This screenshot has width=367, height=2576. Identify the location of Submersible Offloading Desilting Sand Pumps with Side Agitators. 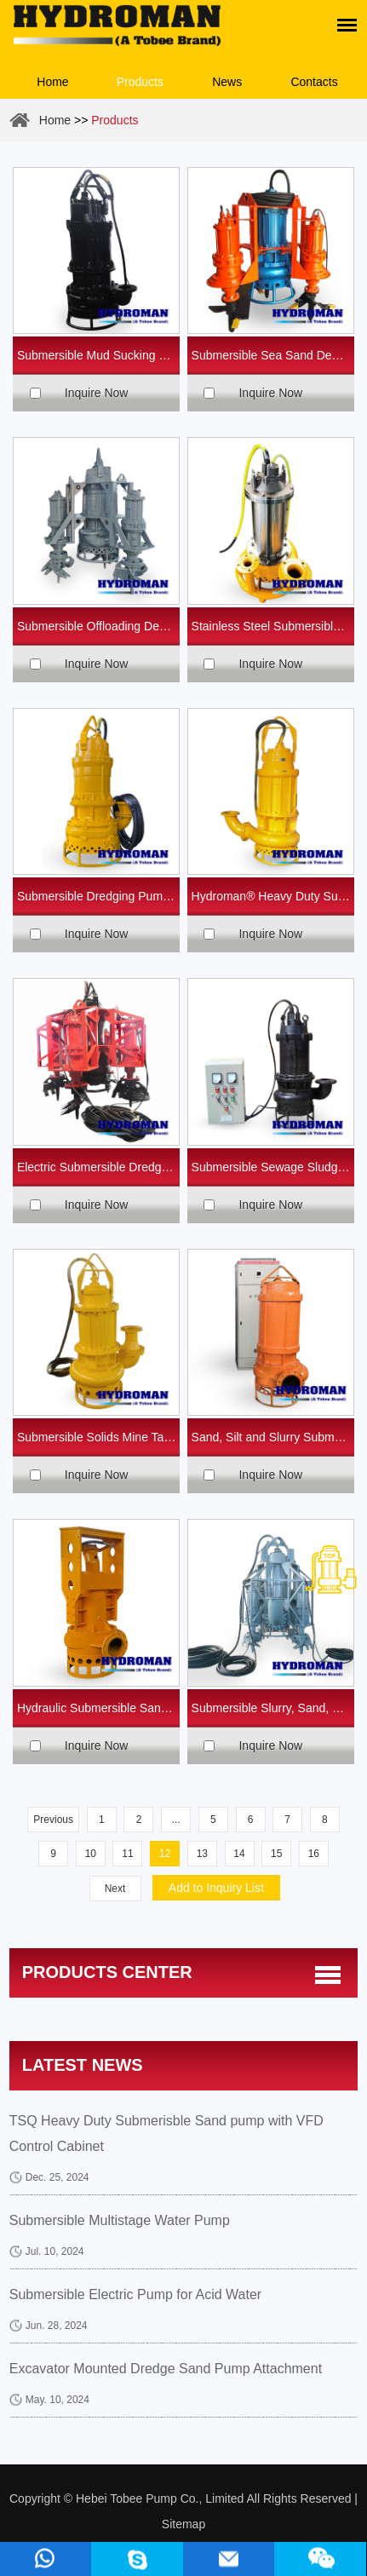
(99, 626).